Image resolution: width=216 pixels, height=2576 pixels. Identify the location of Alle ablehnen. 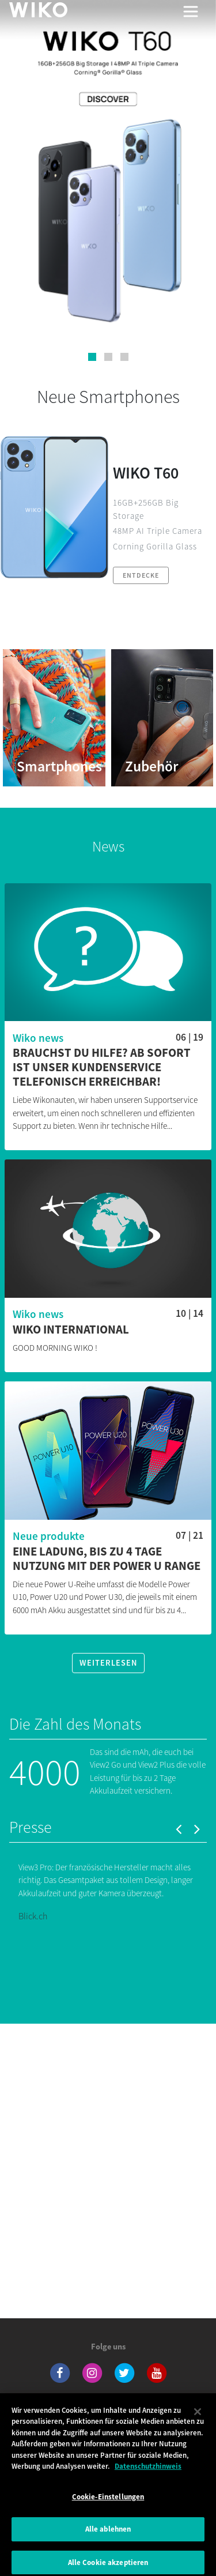
(108, 2538).